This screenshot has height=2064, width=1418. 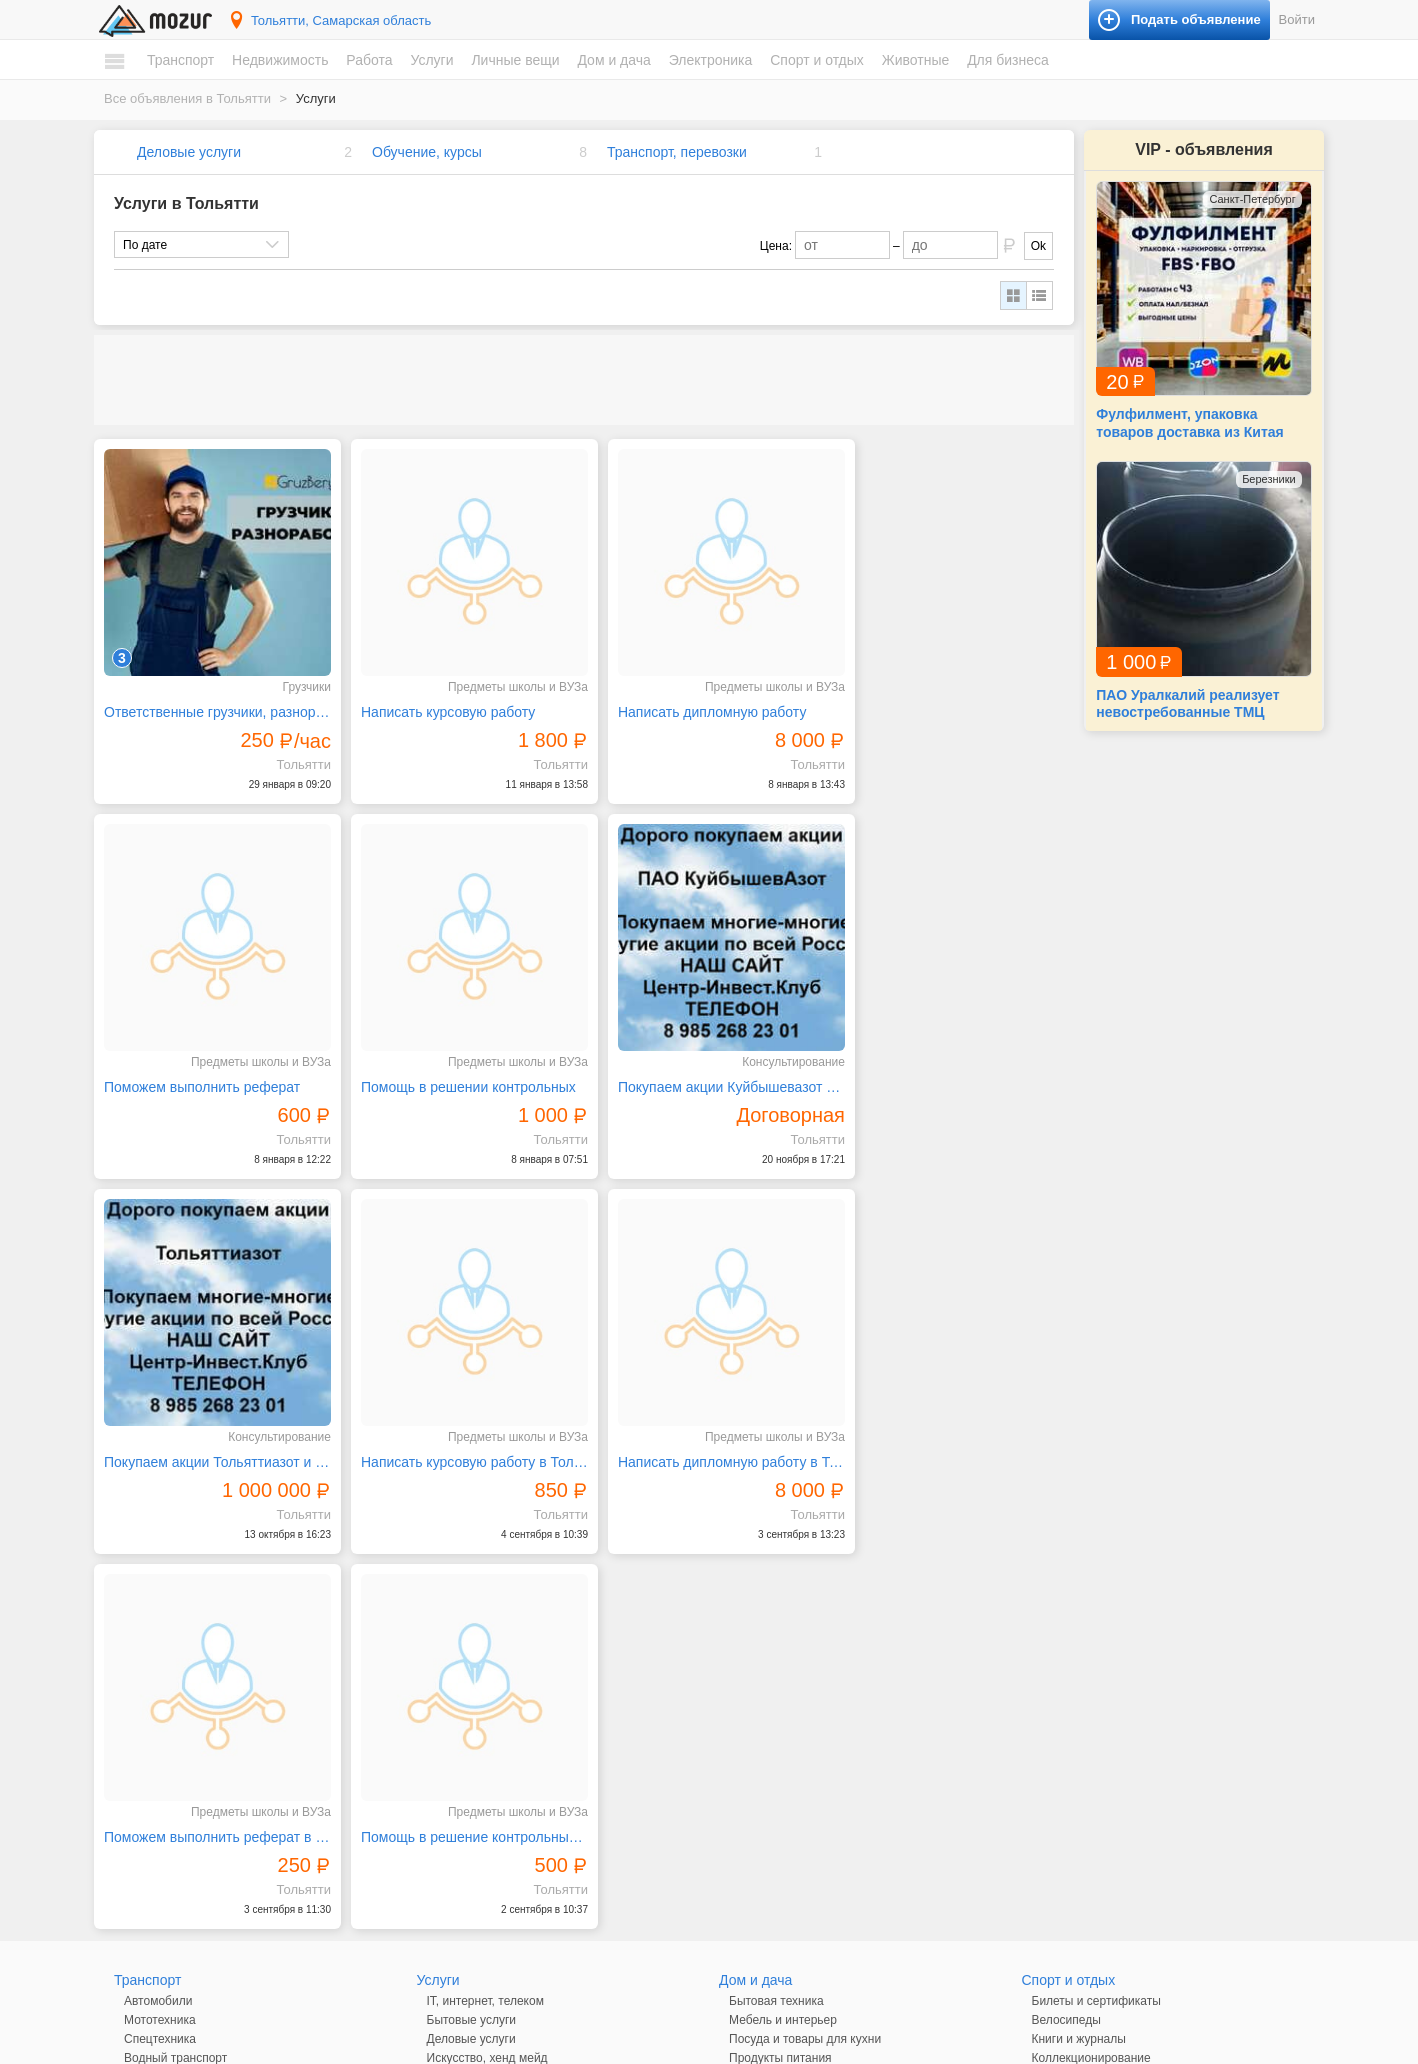 I want to click on напишите нам, so click(x=983, y=2044).